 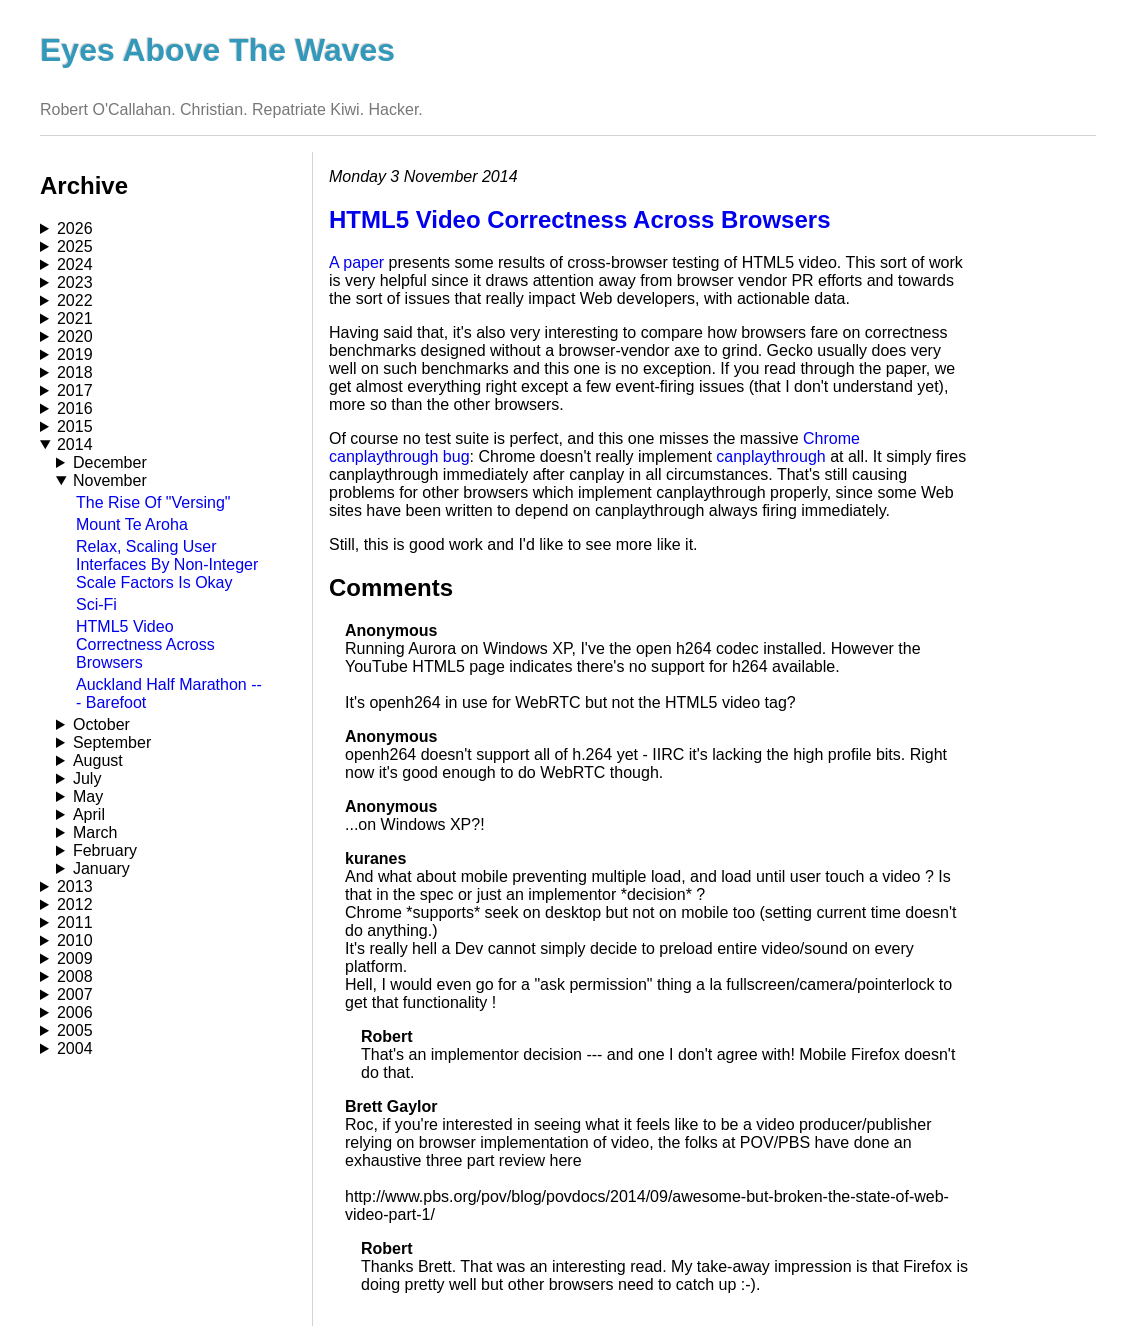 What do you see at coordinates (95, 832) in the screenshot?
I see `March` at bounding box center [95, 832].